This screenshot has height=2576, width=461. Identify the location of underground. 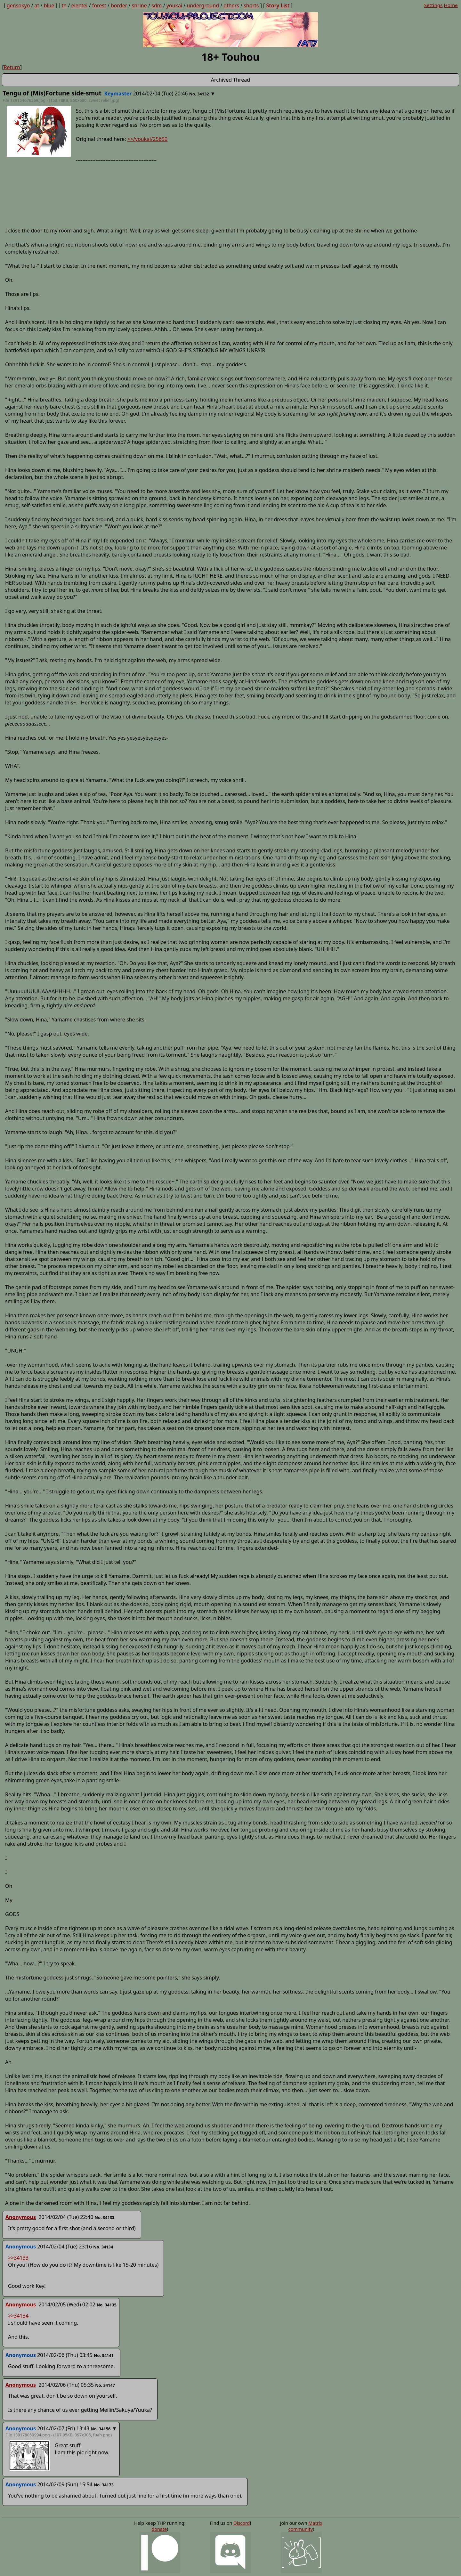
(203, 5).